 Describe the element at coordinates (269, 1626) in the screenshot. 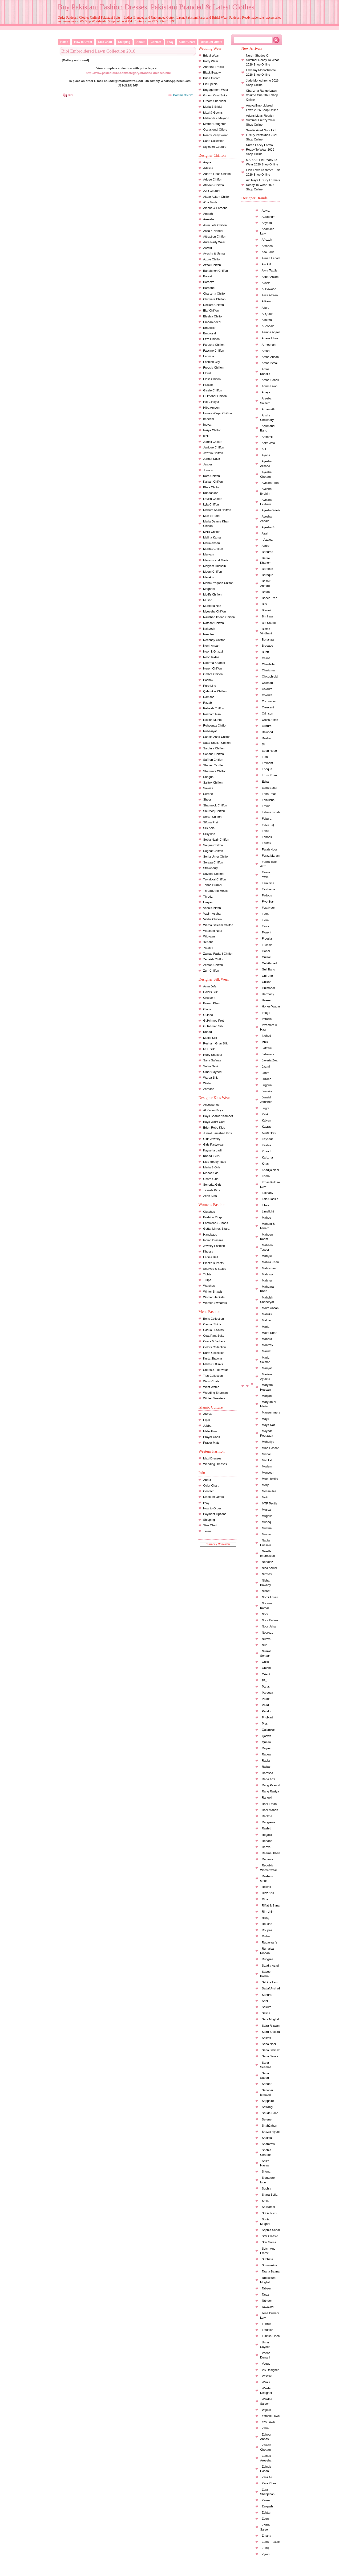

I see `Noor Jahan` at that location.